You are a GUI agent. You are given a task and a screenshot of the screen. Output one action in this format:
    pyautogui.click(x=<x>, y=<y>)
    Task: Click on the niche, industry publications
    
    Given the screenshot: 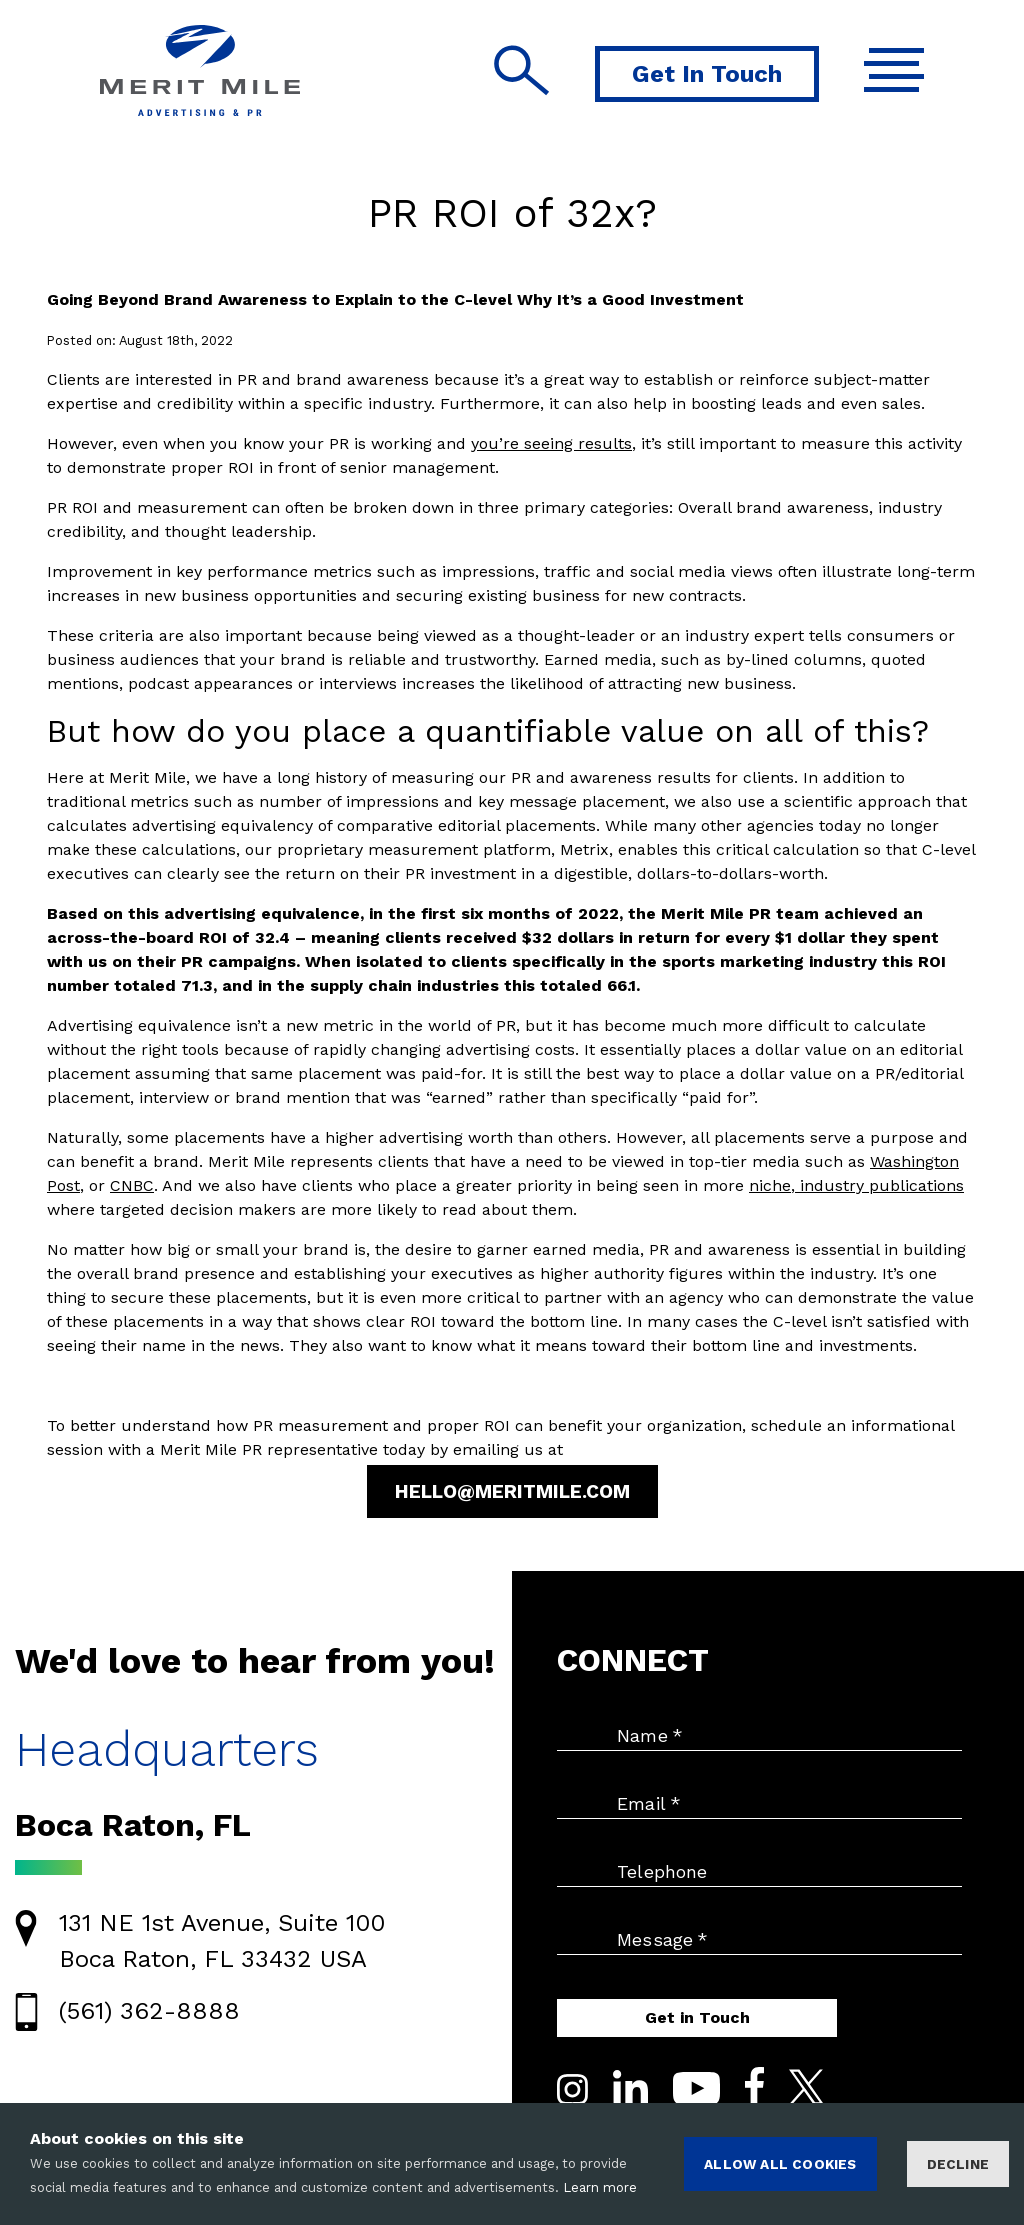 What is the action you would take?
    pyautogui.click(x=856, y=1185)
    